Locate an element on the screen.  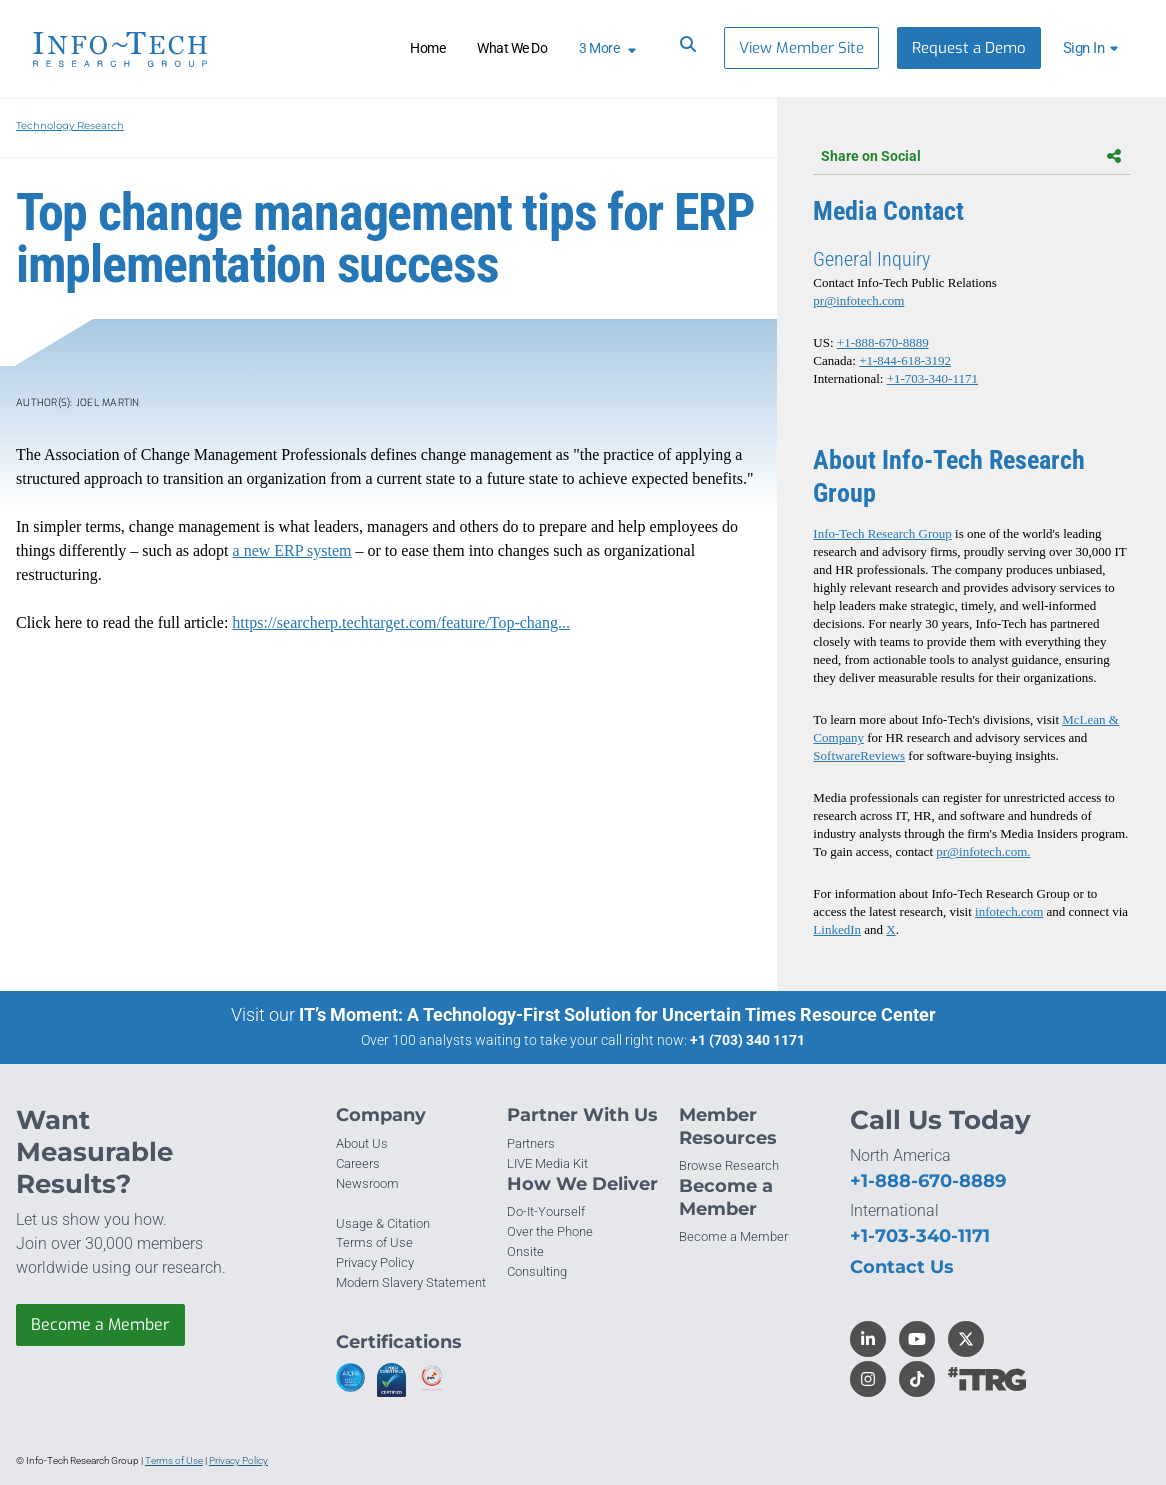
SoftwareReviews is located at coordinates (859, 755).